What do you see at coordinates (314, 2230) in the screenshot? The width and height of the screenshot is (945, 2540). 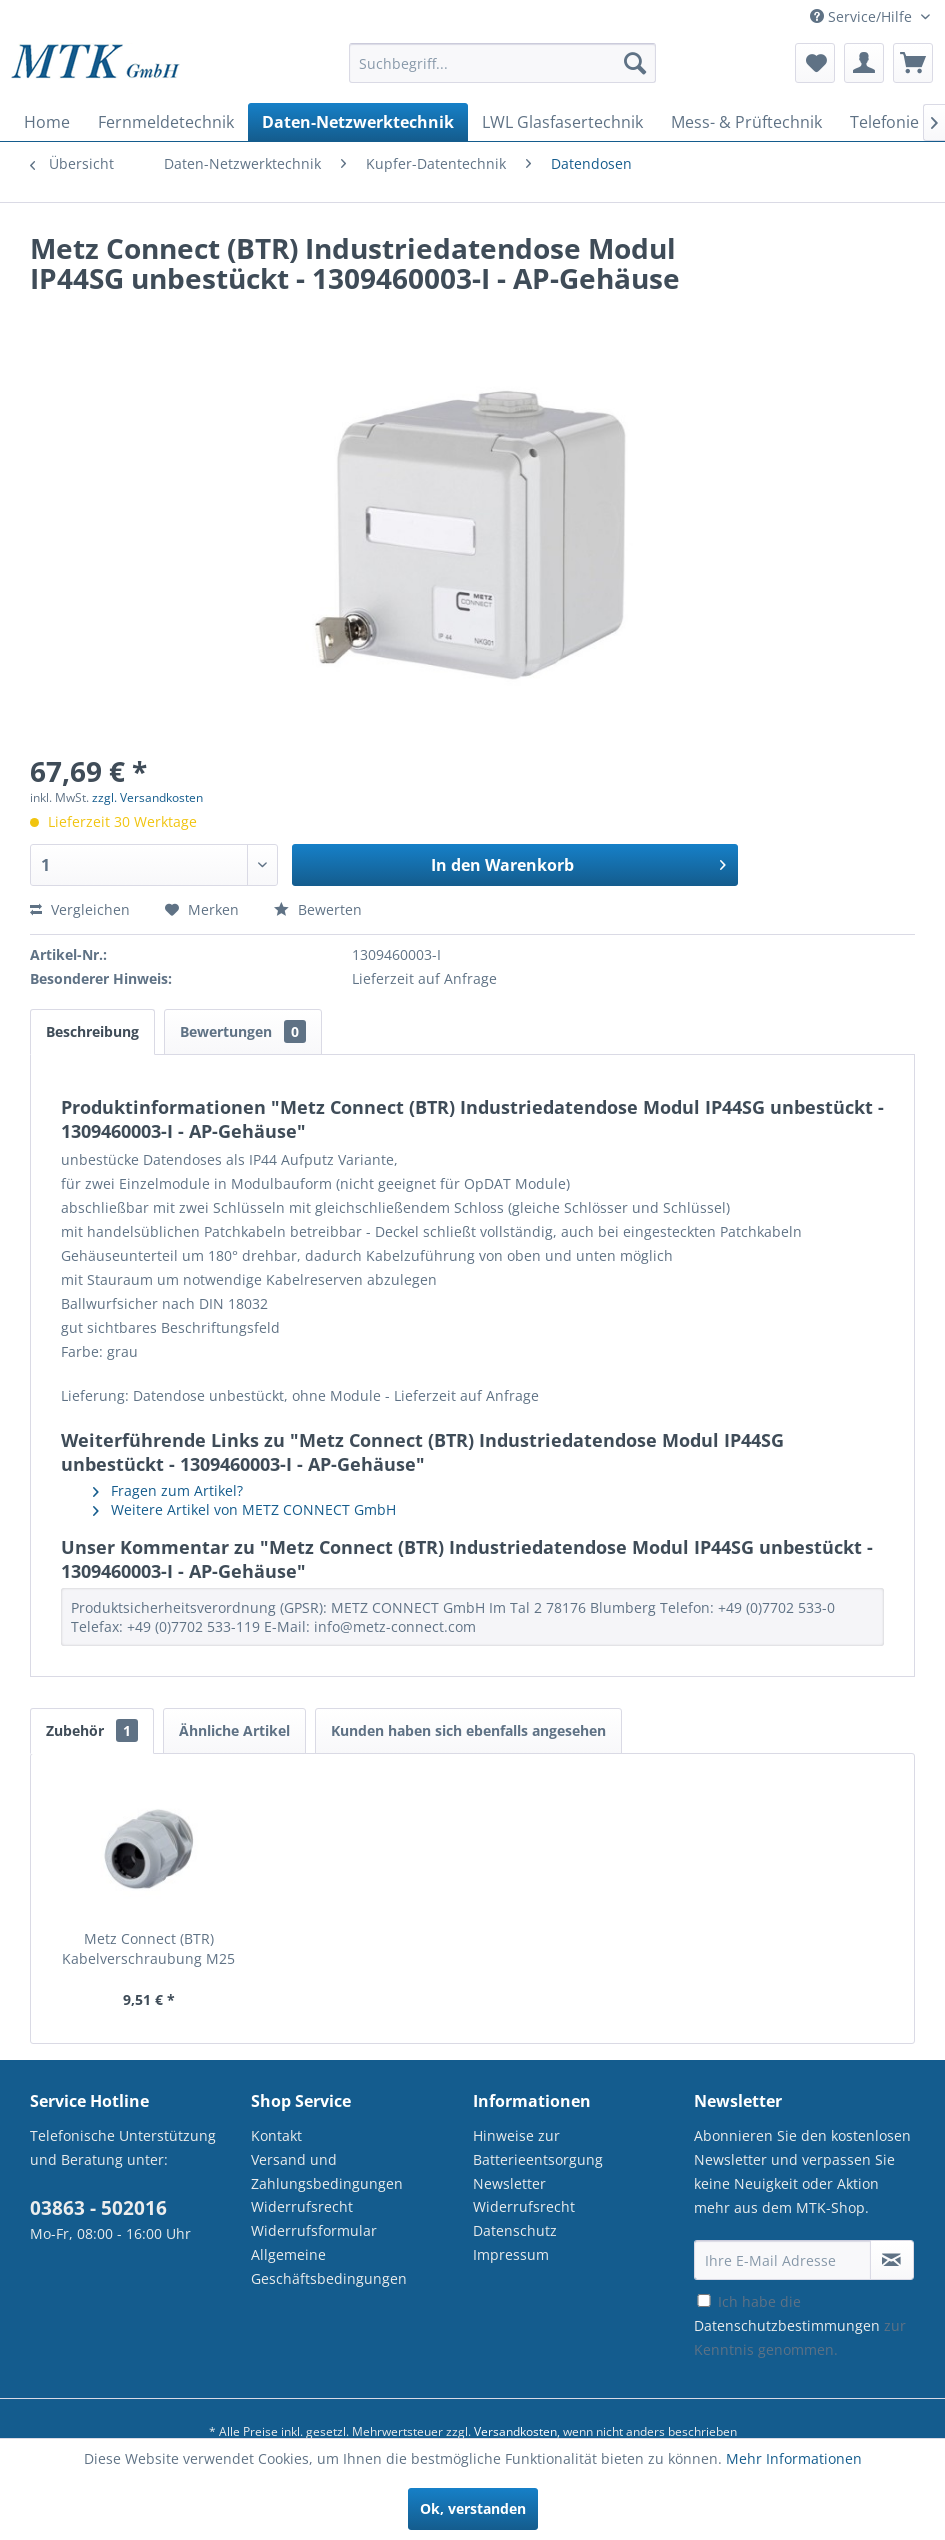 I see `Widerrufsformular` at bounding box center [314, 2230].